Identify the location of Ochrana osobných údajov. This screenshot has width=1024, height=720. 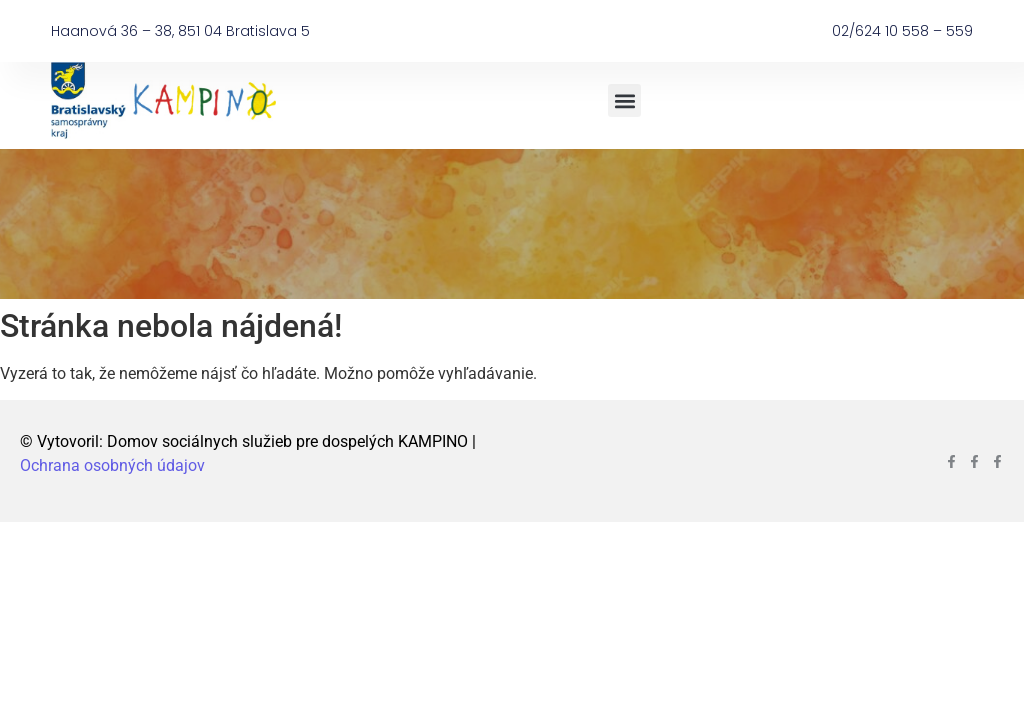
(112, 465).